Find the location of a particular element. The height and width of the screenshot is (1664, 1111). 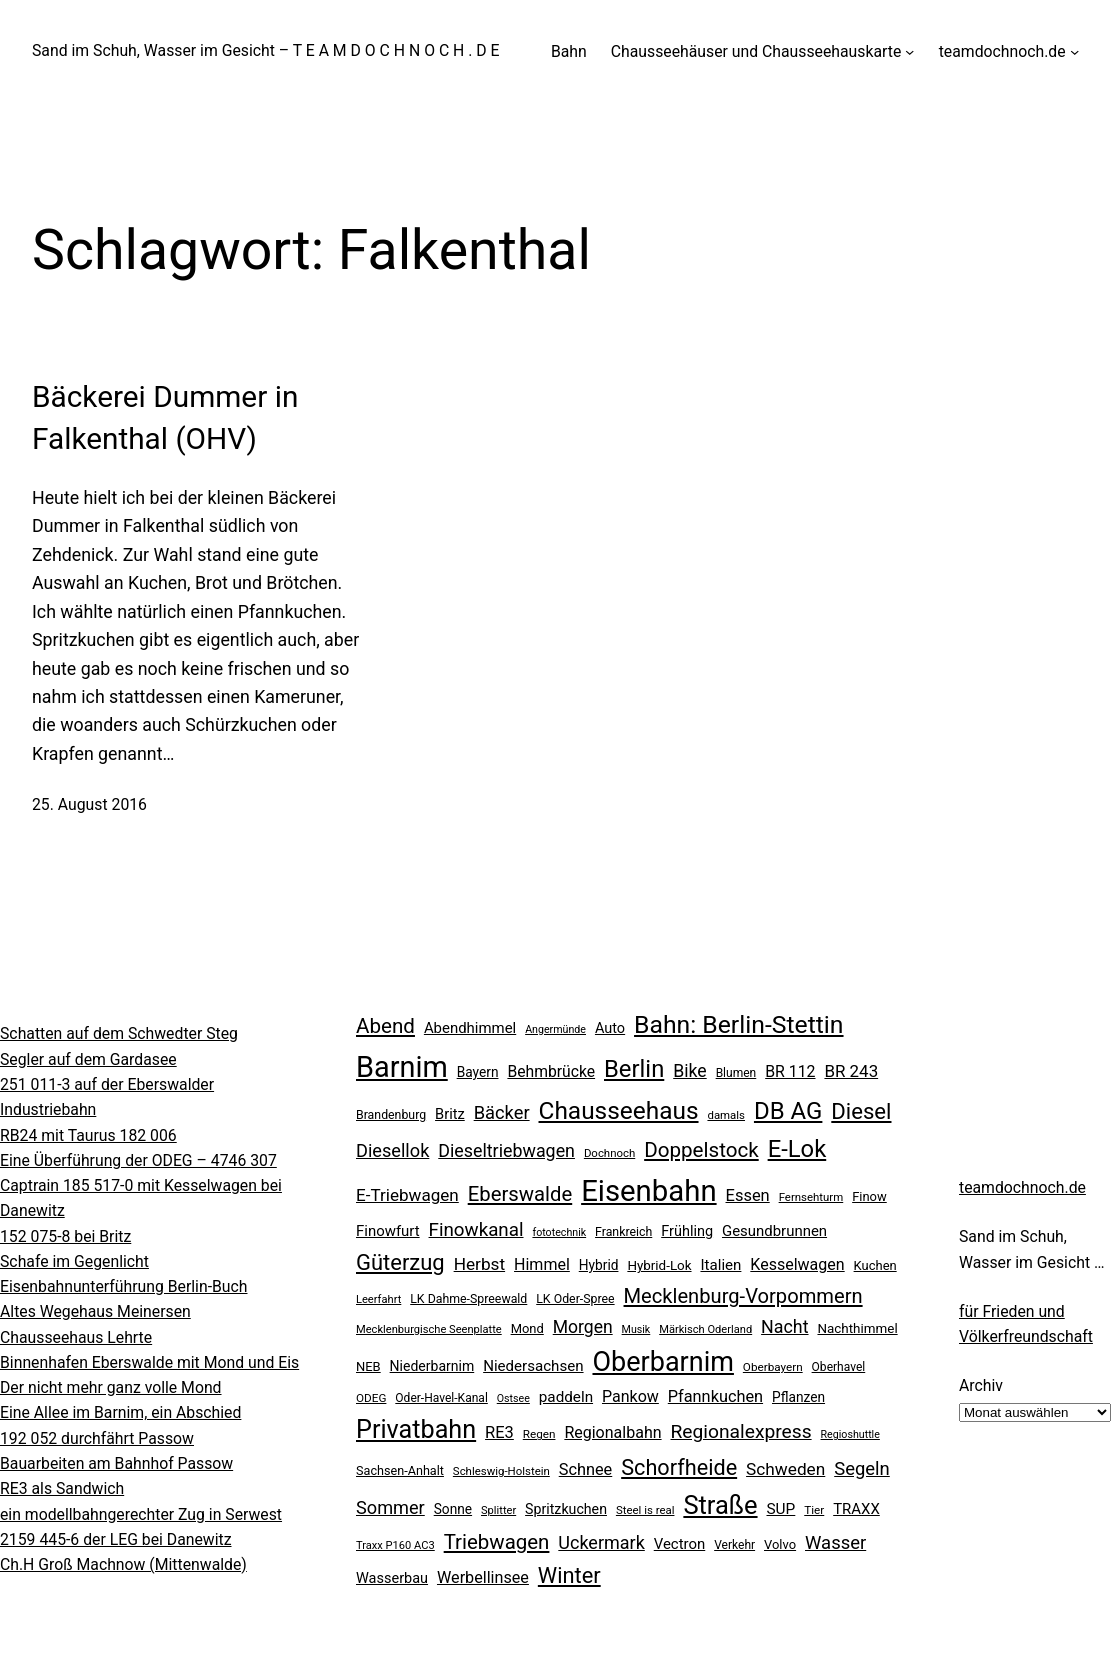

[Untermenü von teamdochnoch.de] is located at coordinates (1074, 51).